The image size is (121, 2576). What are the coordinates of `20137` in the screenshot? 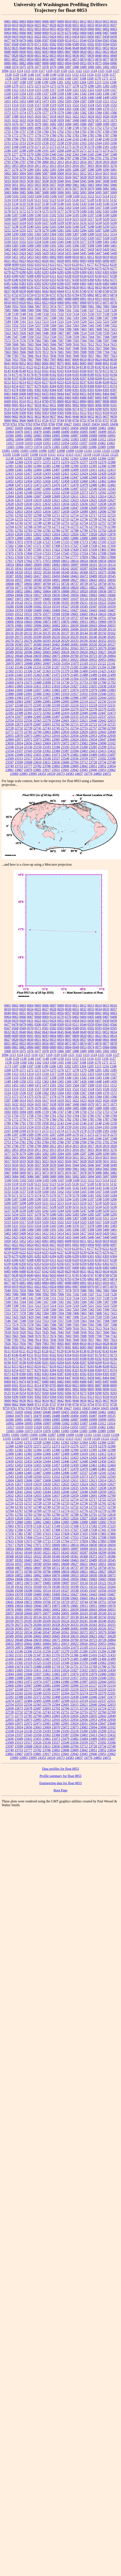 It's located at (65, 633).